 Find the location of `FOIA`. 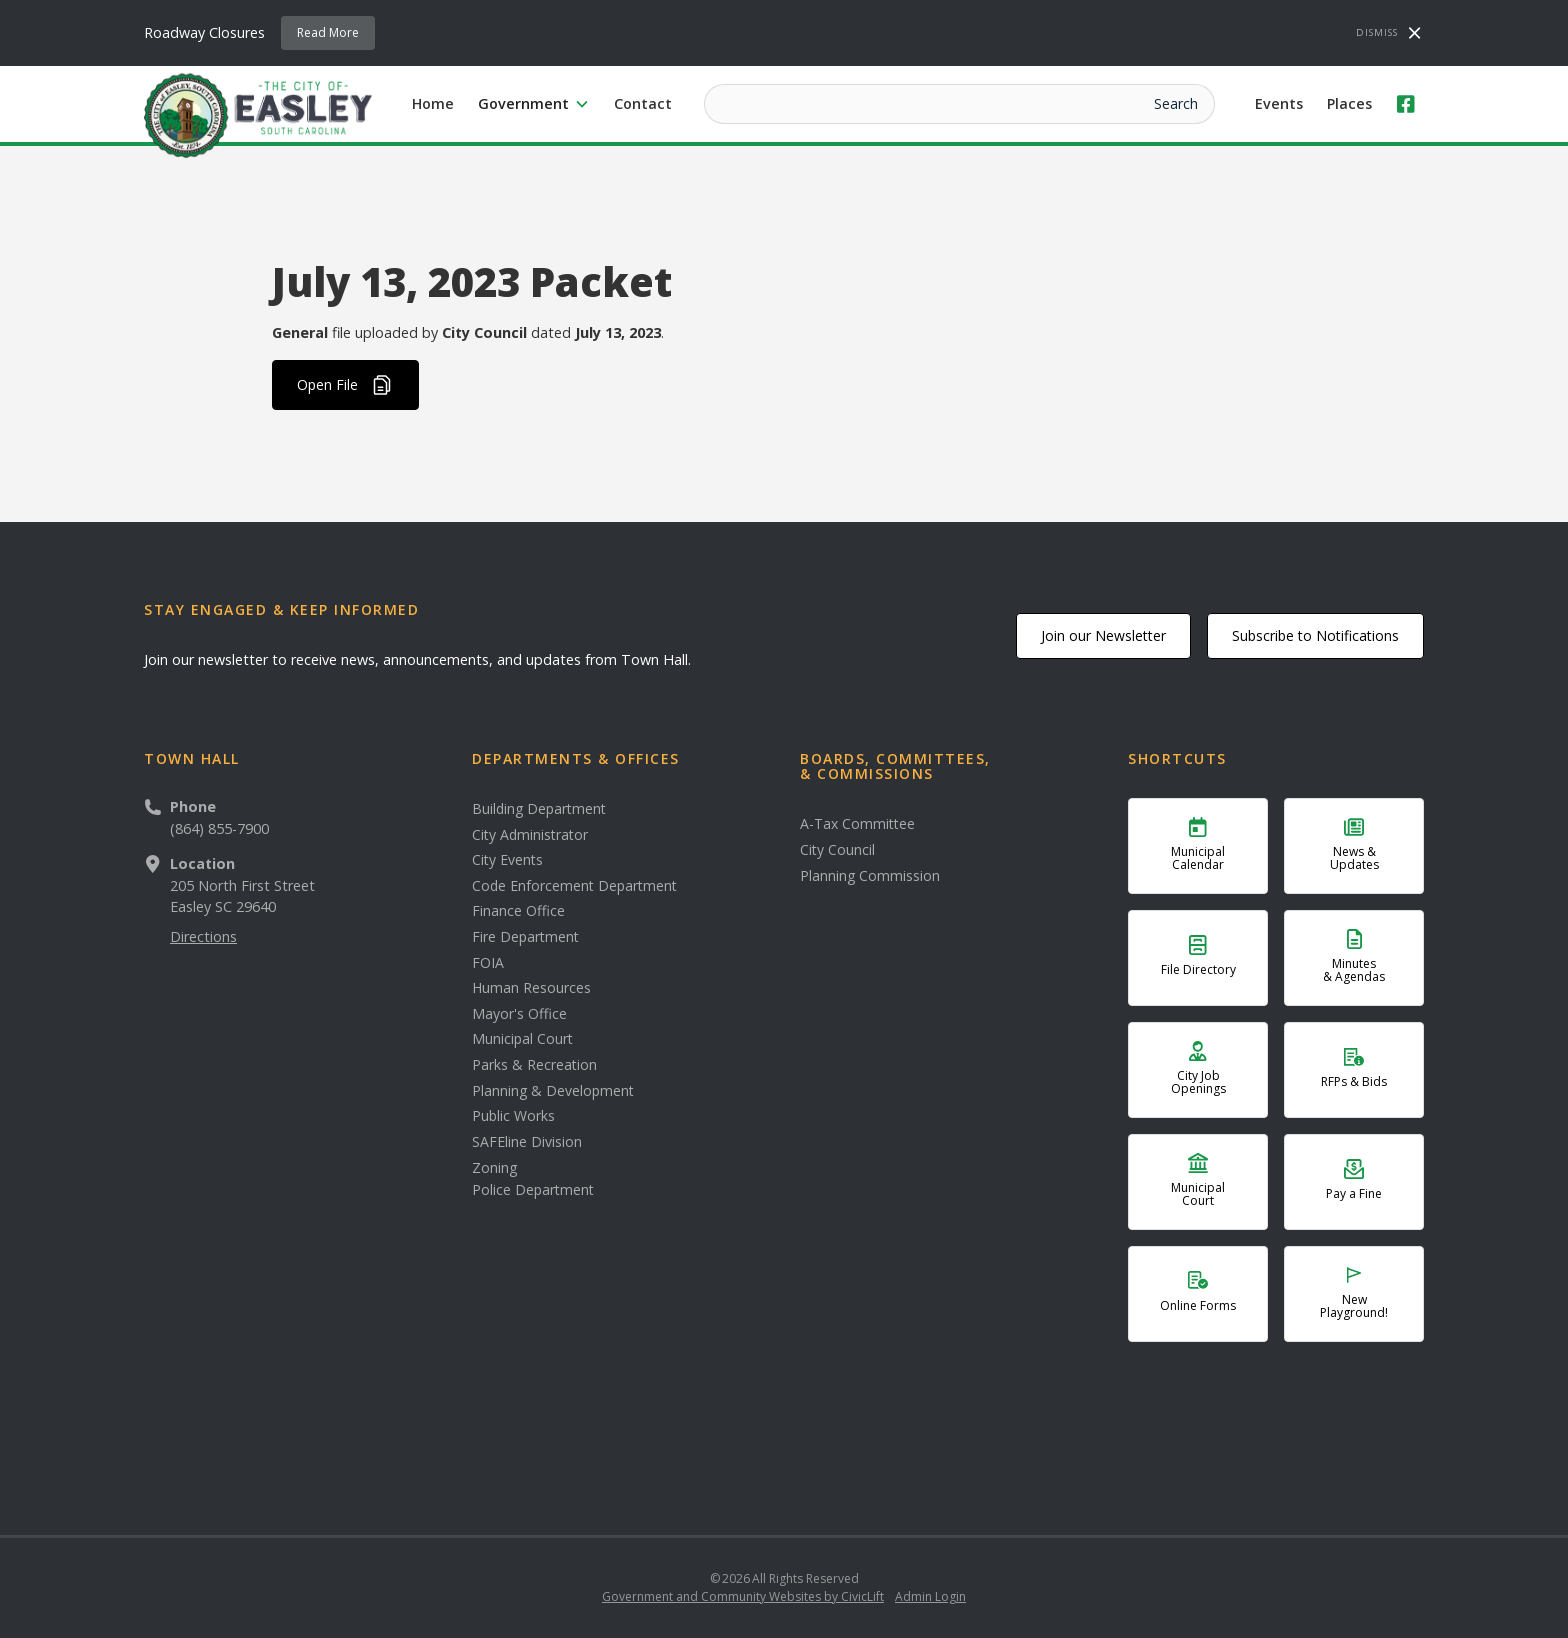

FOIA is located at coordinates (488, 963).